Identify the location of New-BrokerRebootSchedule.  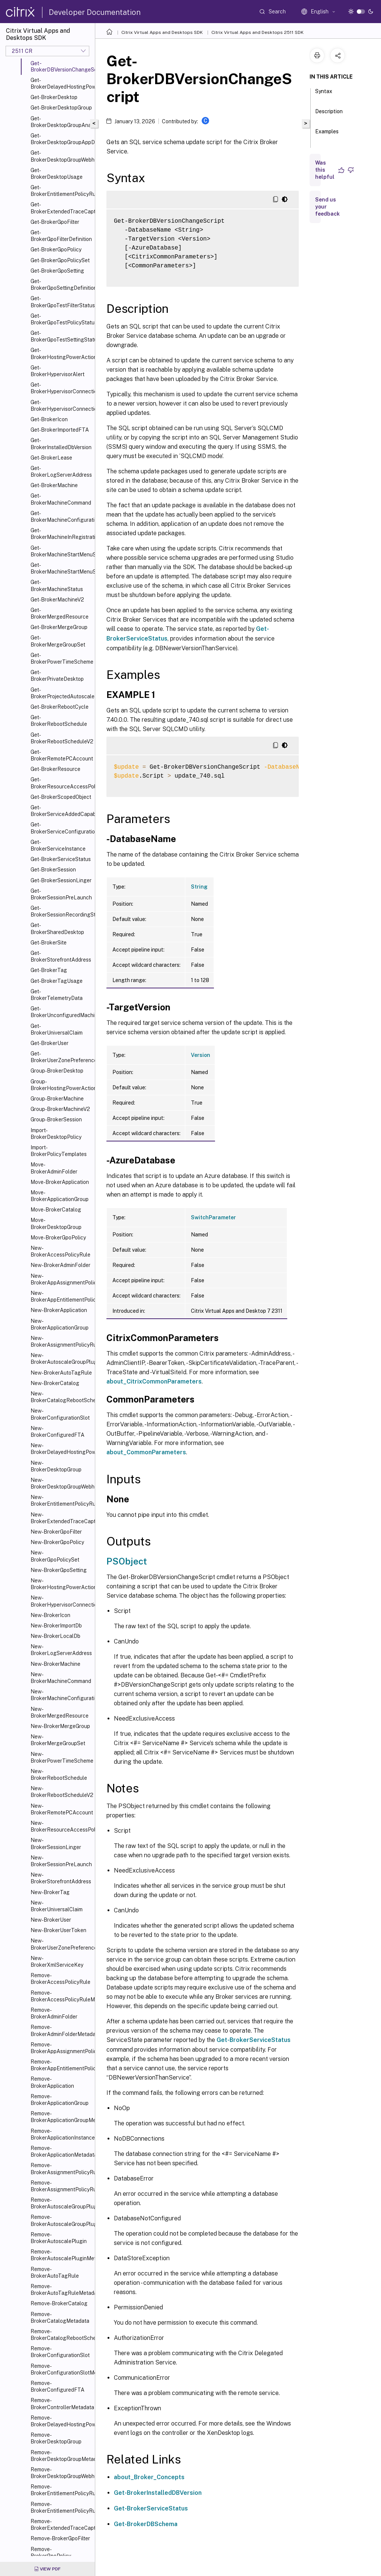
(59, 1774).